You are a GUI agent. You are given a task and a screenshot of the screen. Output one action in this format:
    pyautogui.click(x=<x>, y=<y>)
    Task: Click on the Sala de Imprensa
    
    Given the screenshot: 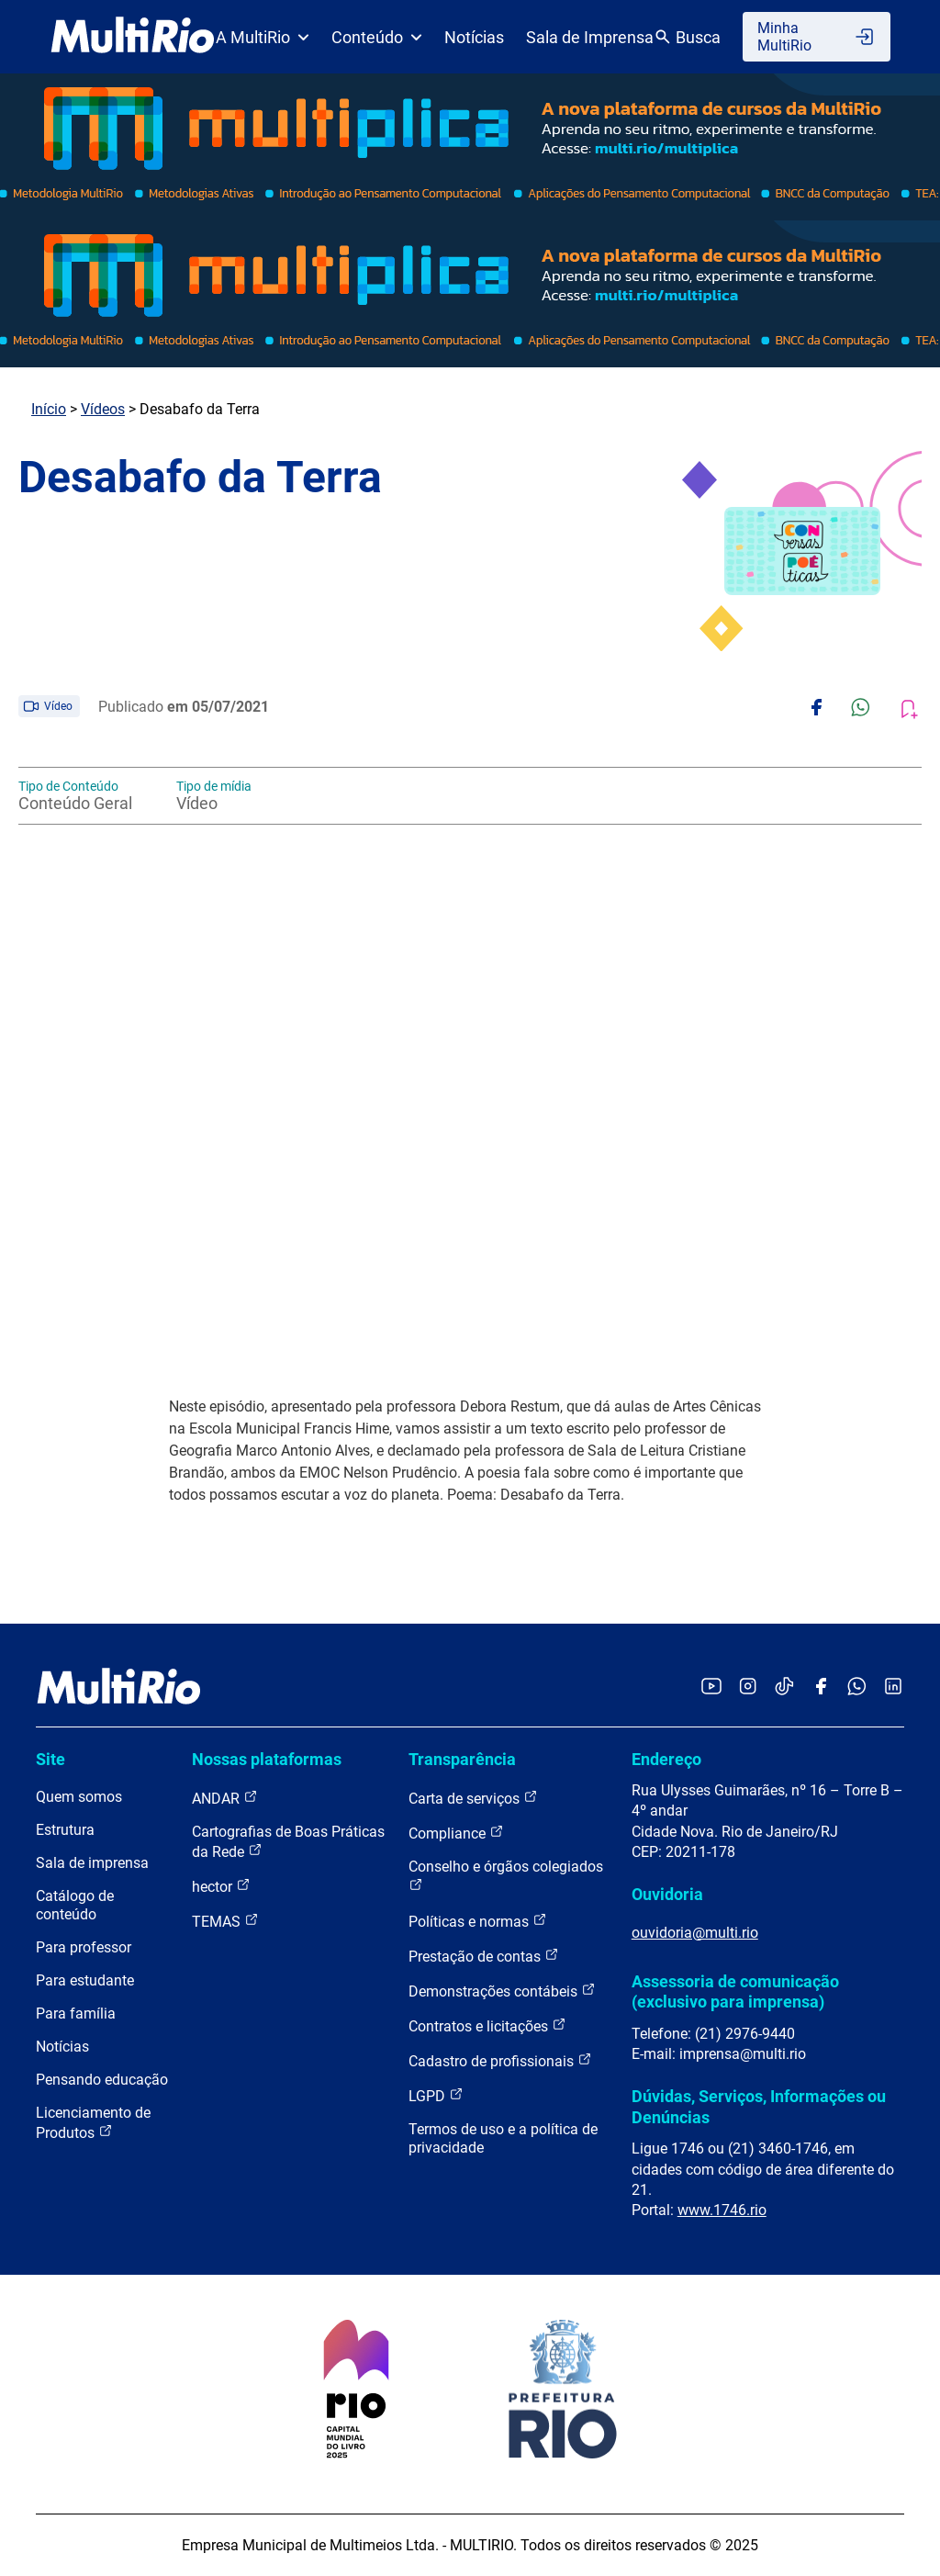 What is the action you would take?
    pyautogui.click(x=590, y=37)
    